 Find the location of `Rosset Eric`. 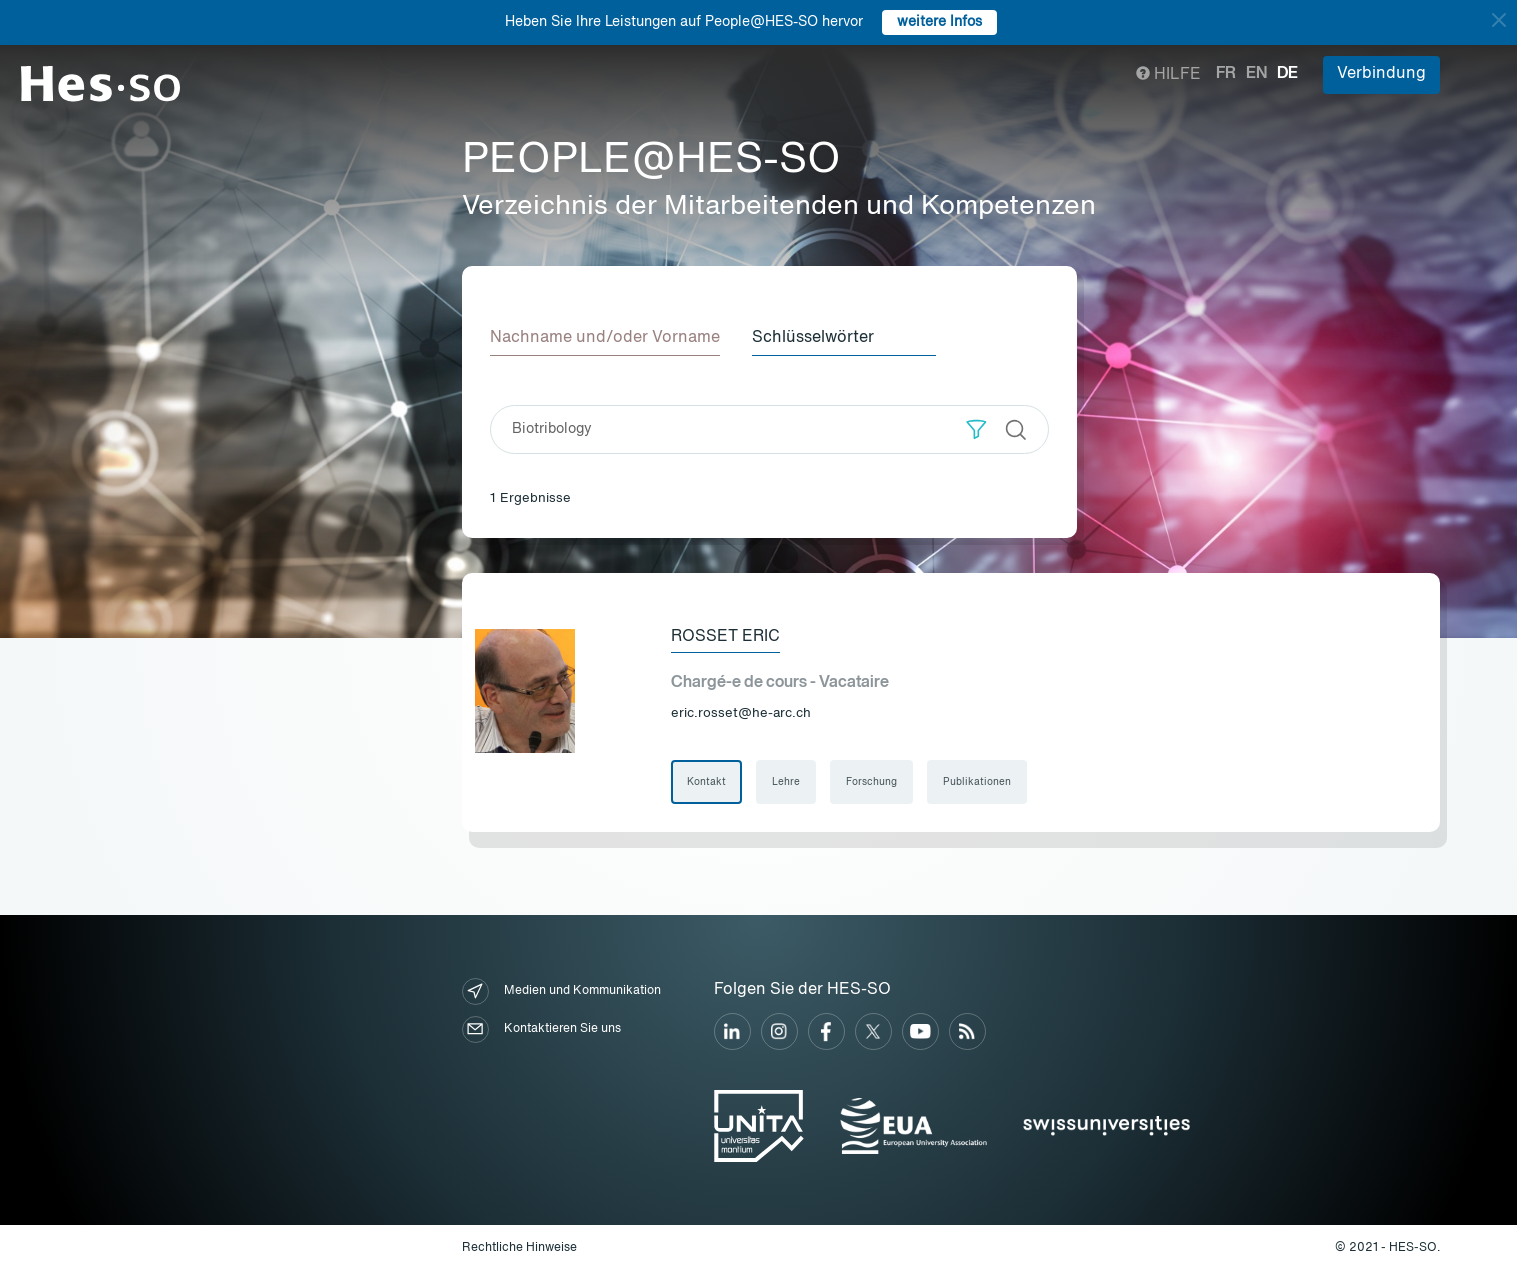

Rosset Eric is located at coordinates (725, 637).